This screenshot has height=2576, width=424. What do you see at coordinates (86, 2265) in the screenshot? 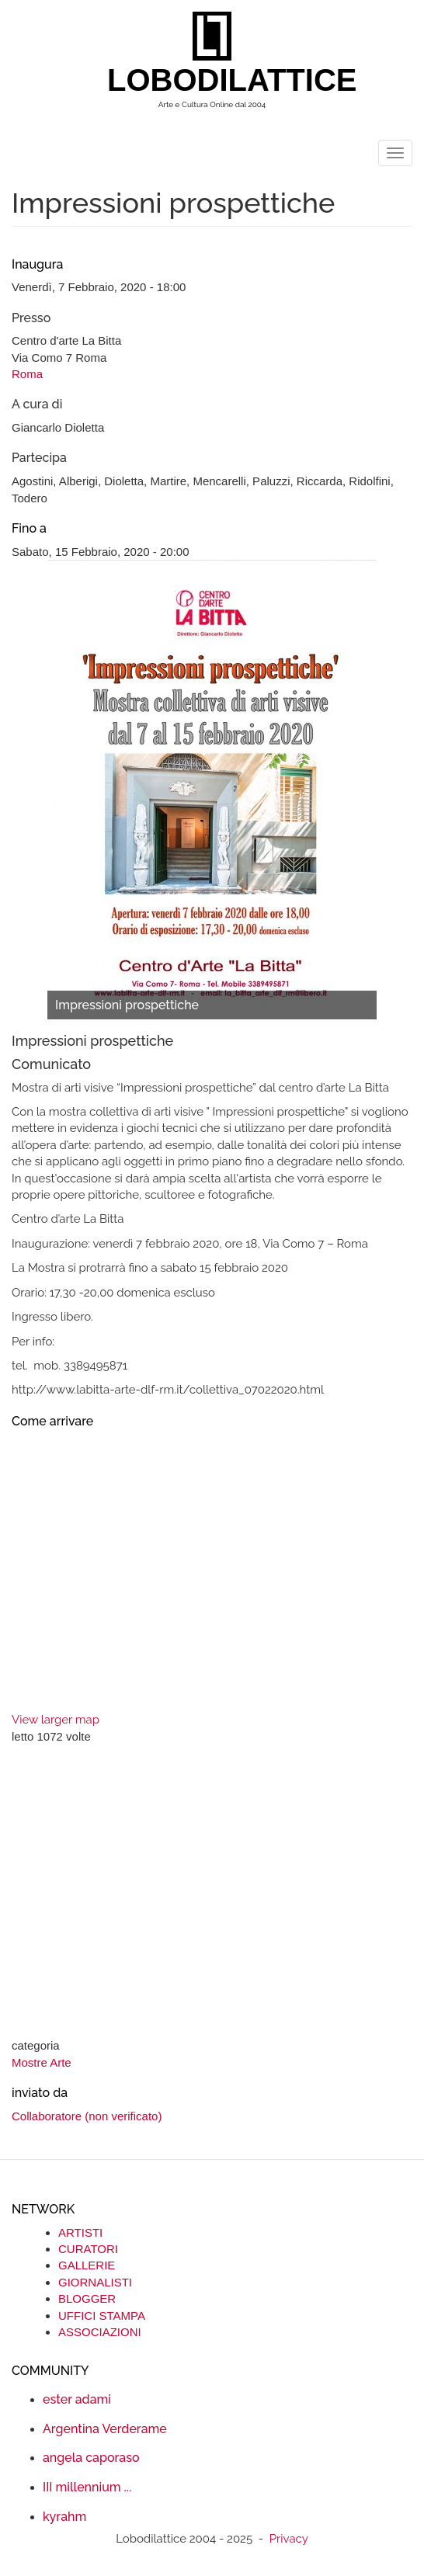
I see `GALLERIE` at bounding box center [86, 2265].